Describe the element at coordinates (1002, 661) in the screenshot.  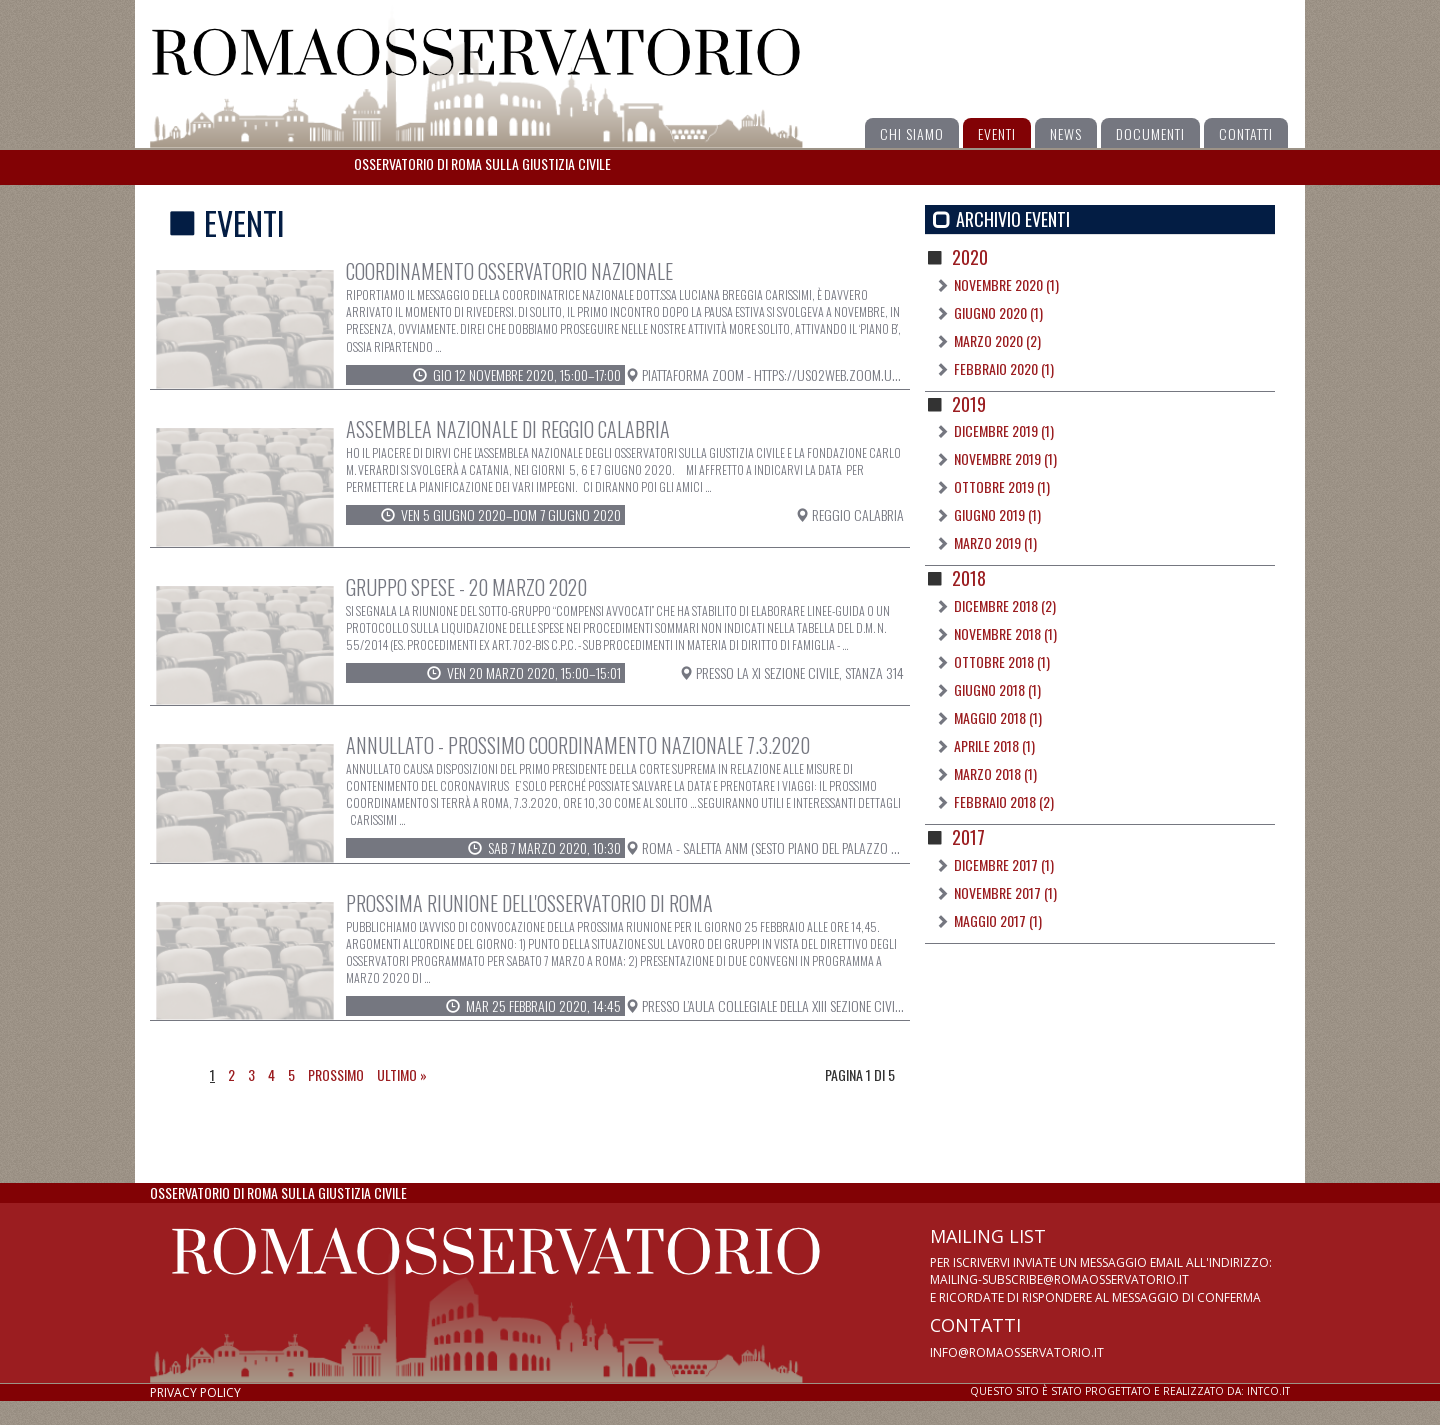
I see `Ottobre 2018 (1)` at that location.